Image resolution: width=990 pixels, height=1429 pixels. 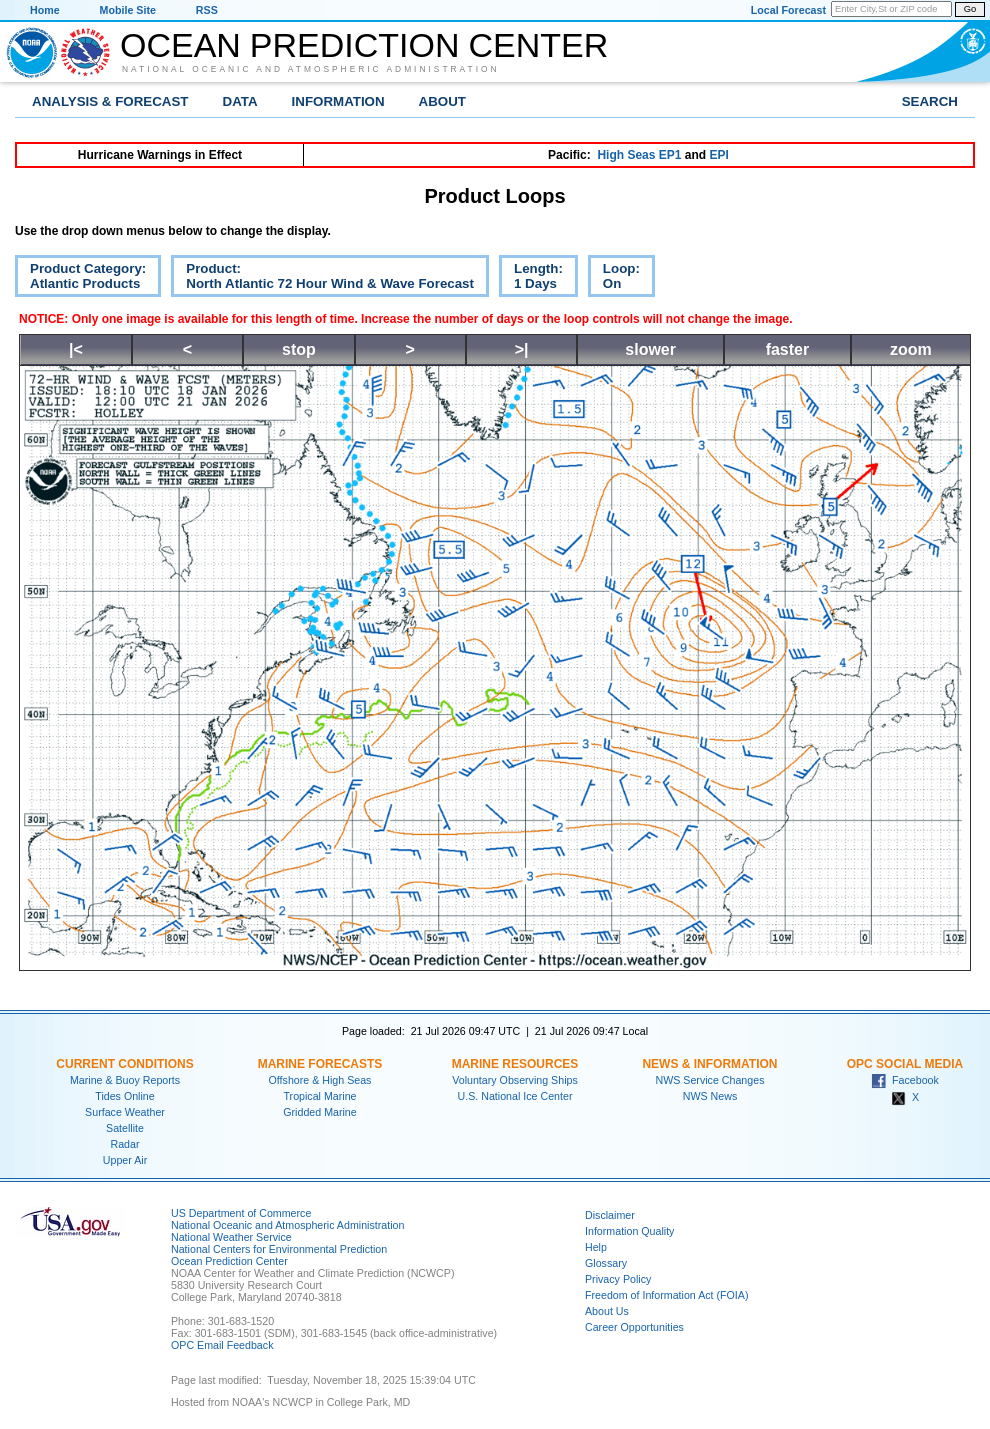 What do you see at coordinates (442, 101) in the screenshot?
I see `About` at bounding box center [442, 101].